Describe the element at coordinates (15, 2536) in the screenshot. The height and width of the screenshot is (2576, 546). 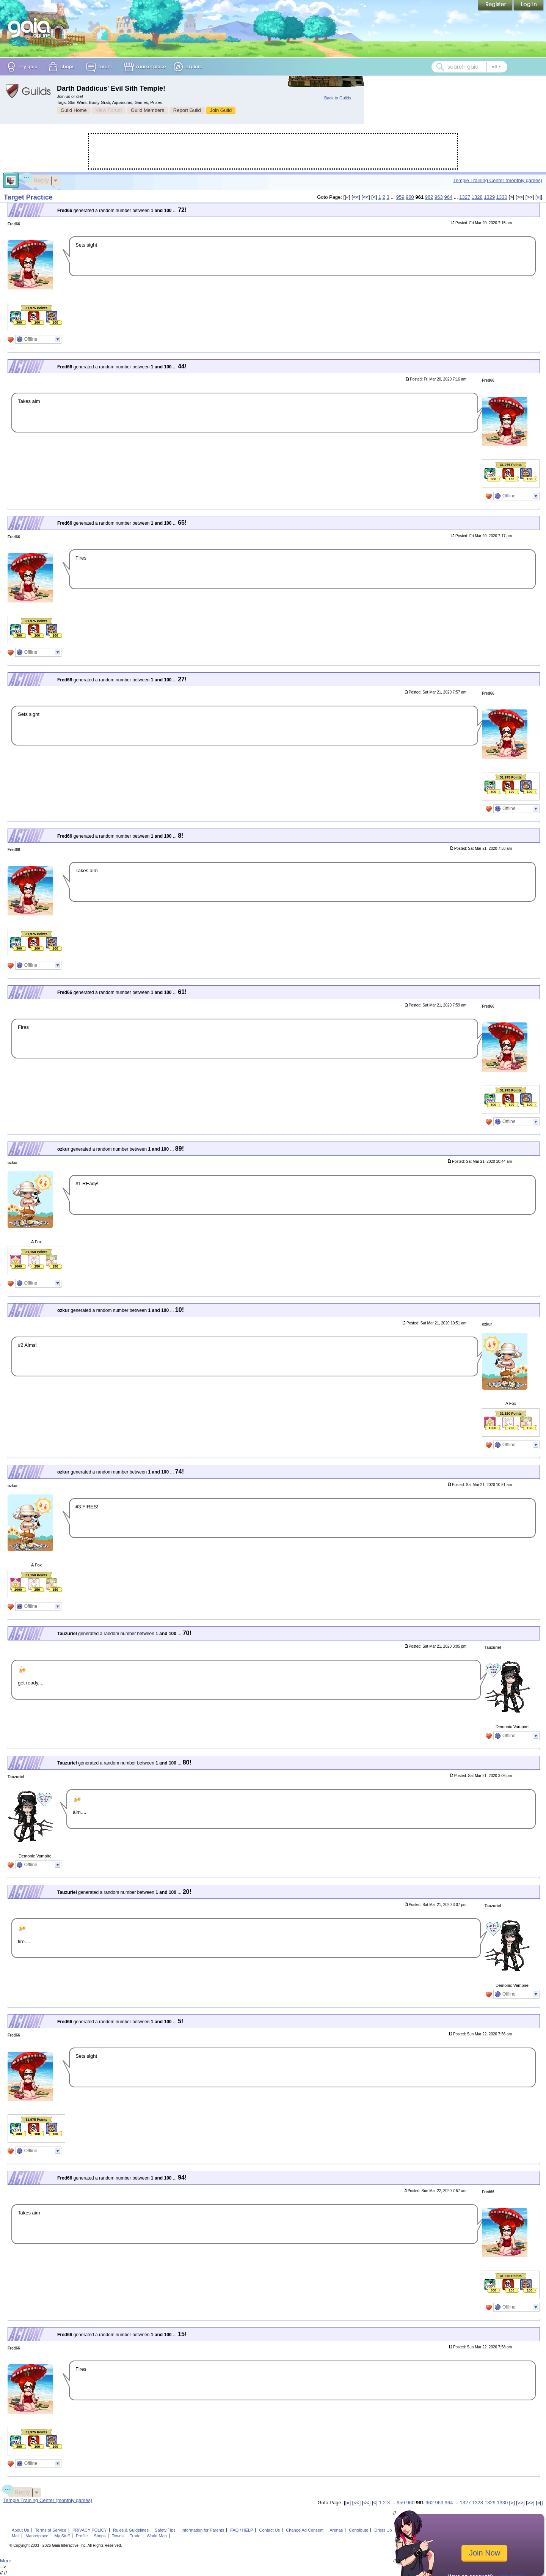
I see `Mail` at that location.